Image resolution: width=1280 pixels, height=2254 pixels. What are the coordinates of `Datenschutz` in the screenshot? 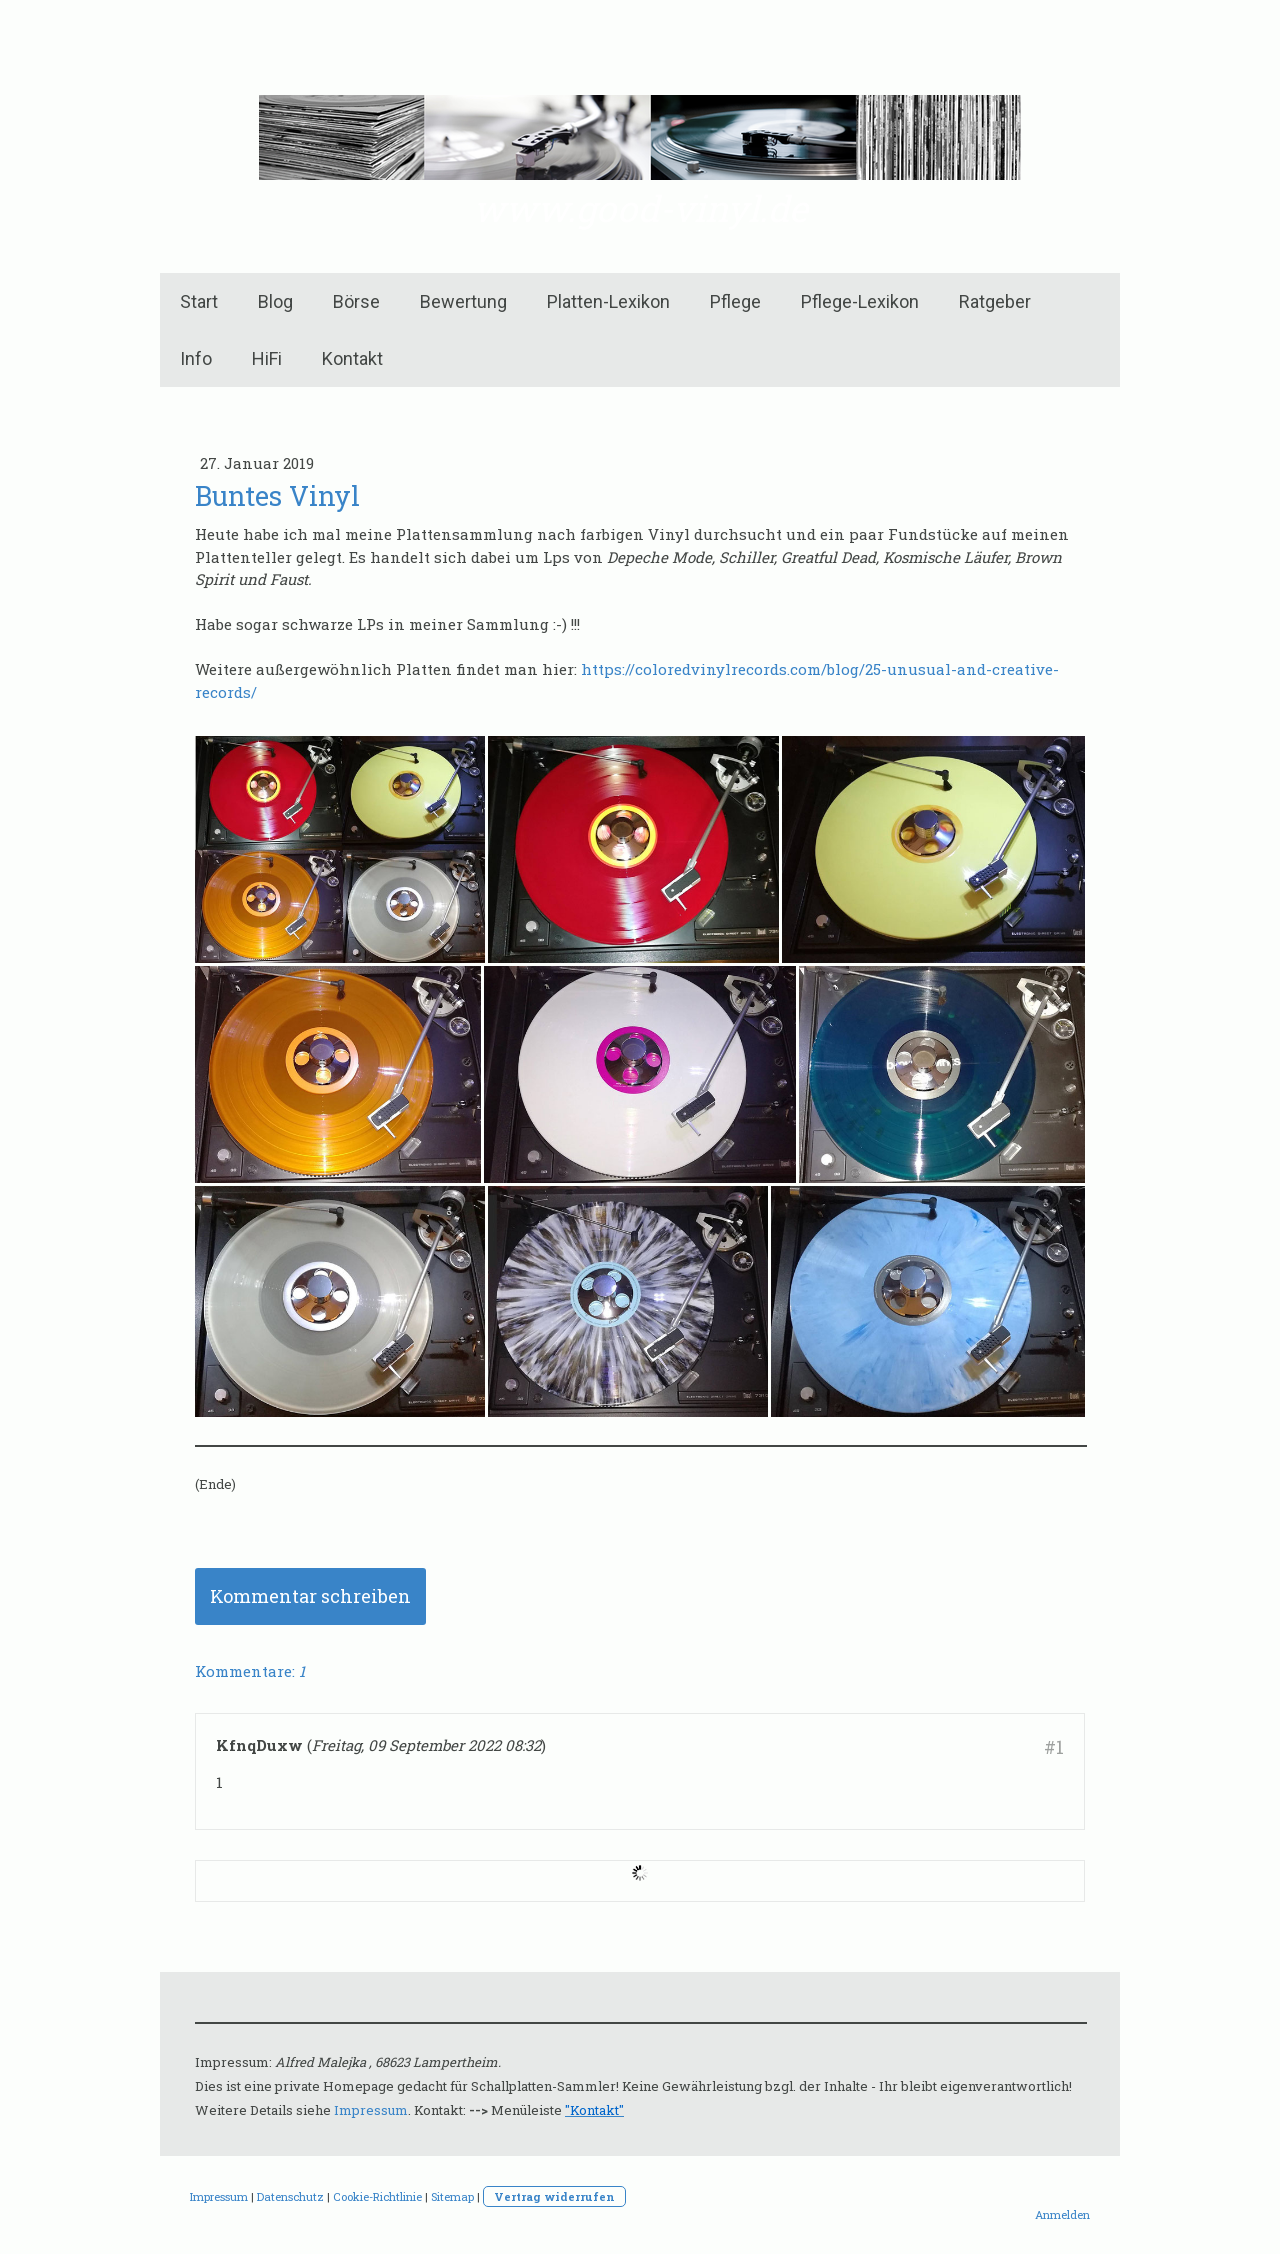 It's located at (290, 2196).